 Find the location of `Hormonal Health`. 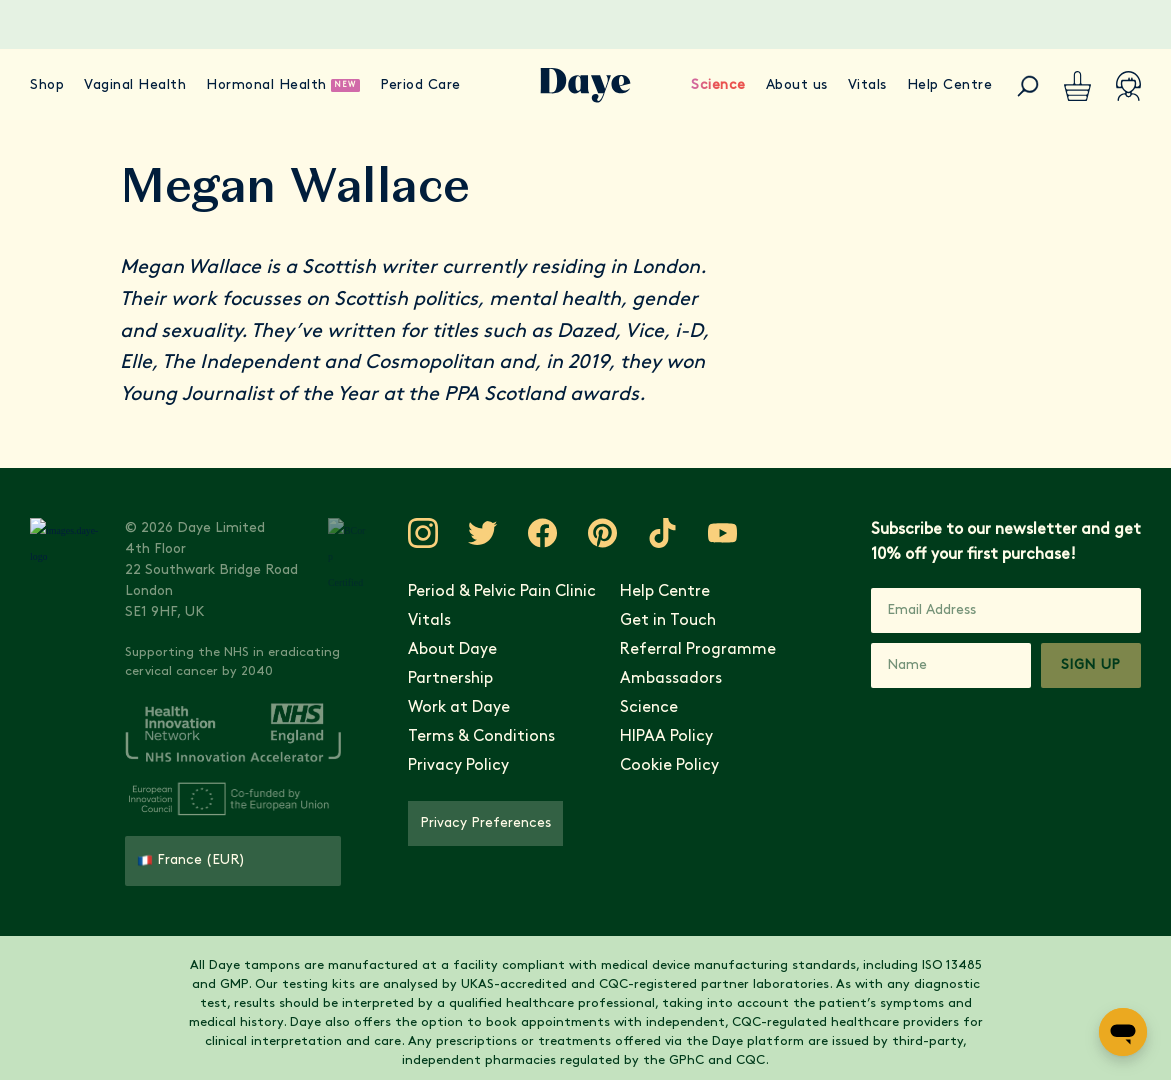

Hormonal Health is located at coordinates (266, 85).